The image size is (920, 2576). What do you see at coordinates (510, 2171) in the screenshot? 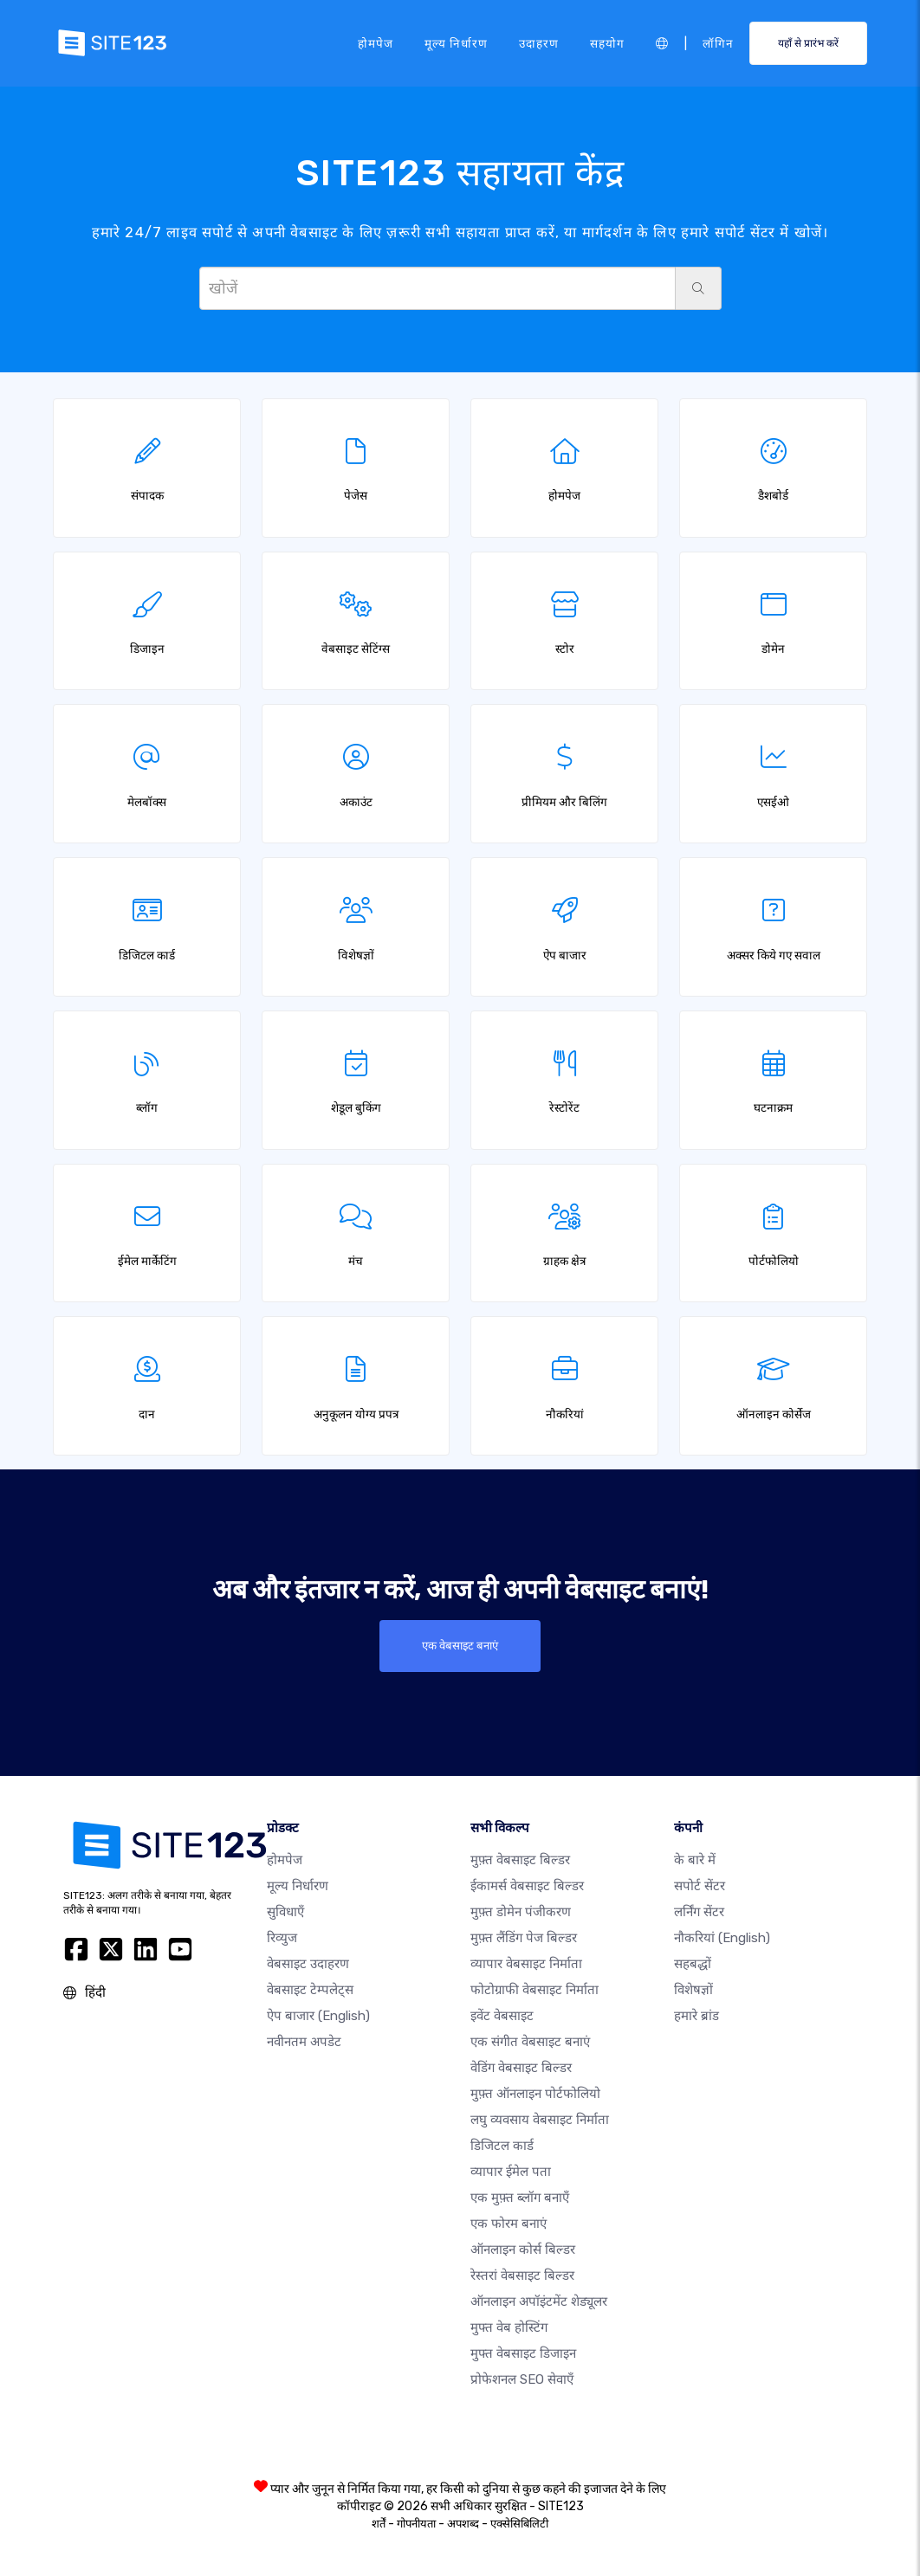
I see `व्यापार ईमेल पता` at bounding box center [510, 2171].